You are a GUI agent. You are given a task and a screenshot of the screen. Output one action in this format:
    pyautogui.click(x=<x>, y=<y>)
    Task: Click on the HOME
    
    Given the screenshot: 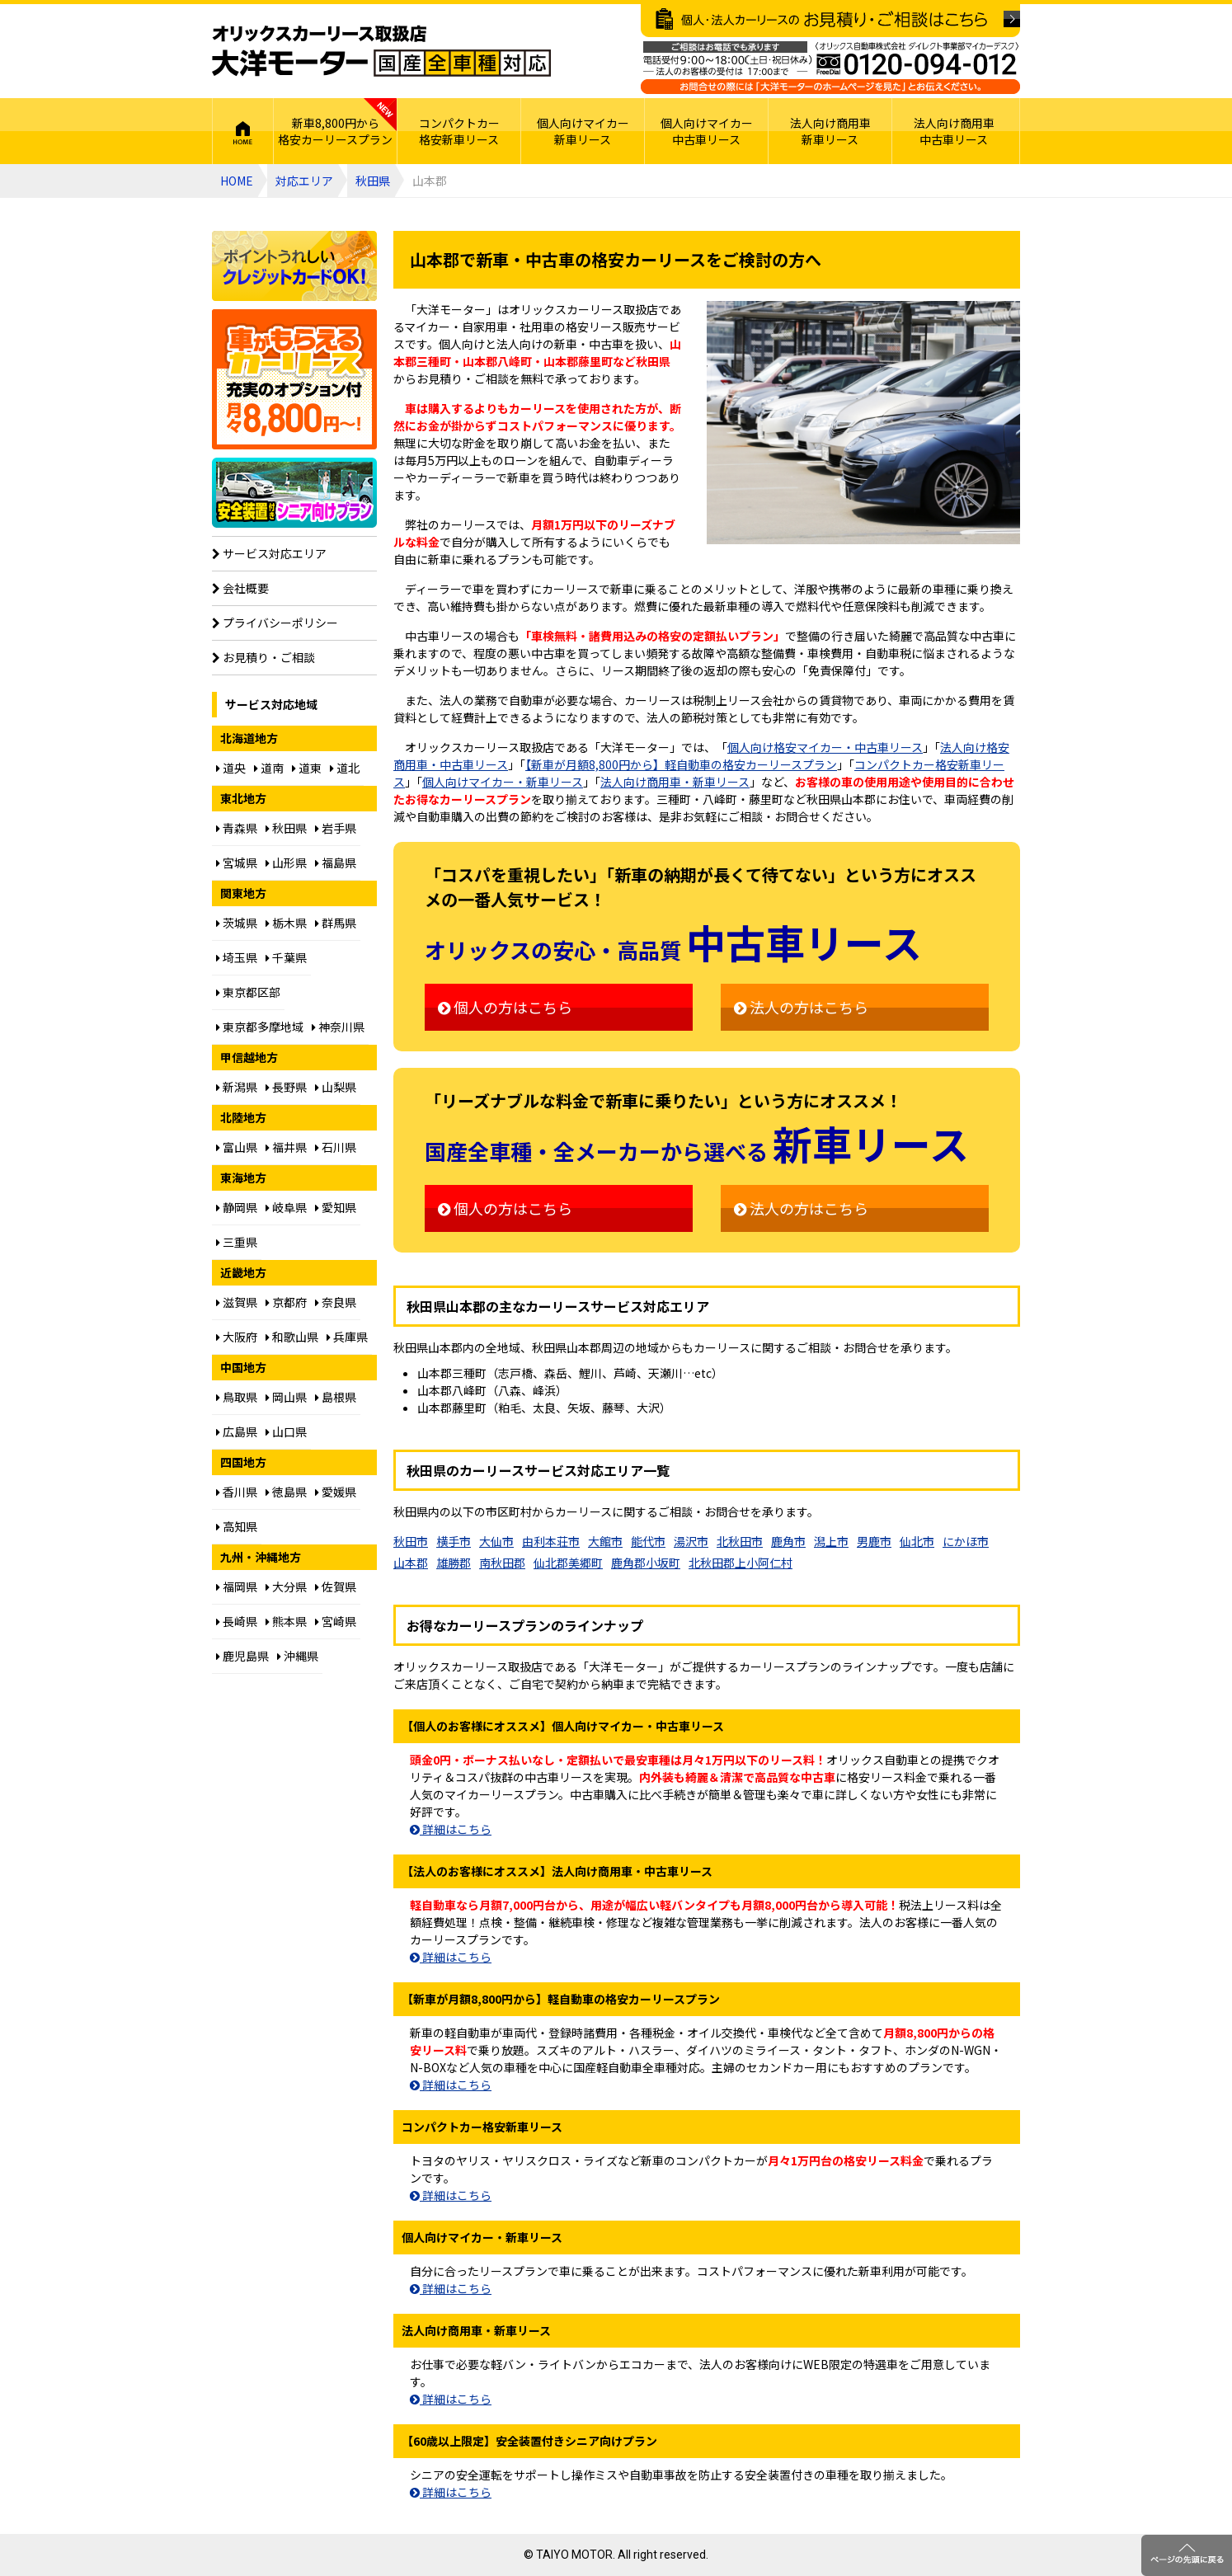 What is the action you would take?
    pyautogui.click(x=243, y=131)
    